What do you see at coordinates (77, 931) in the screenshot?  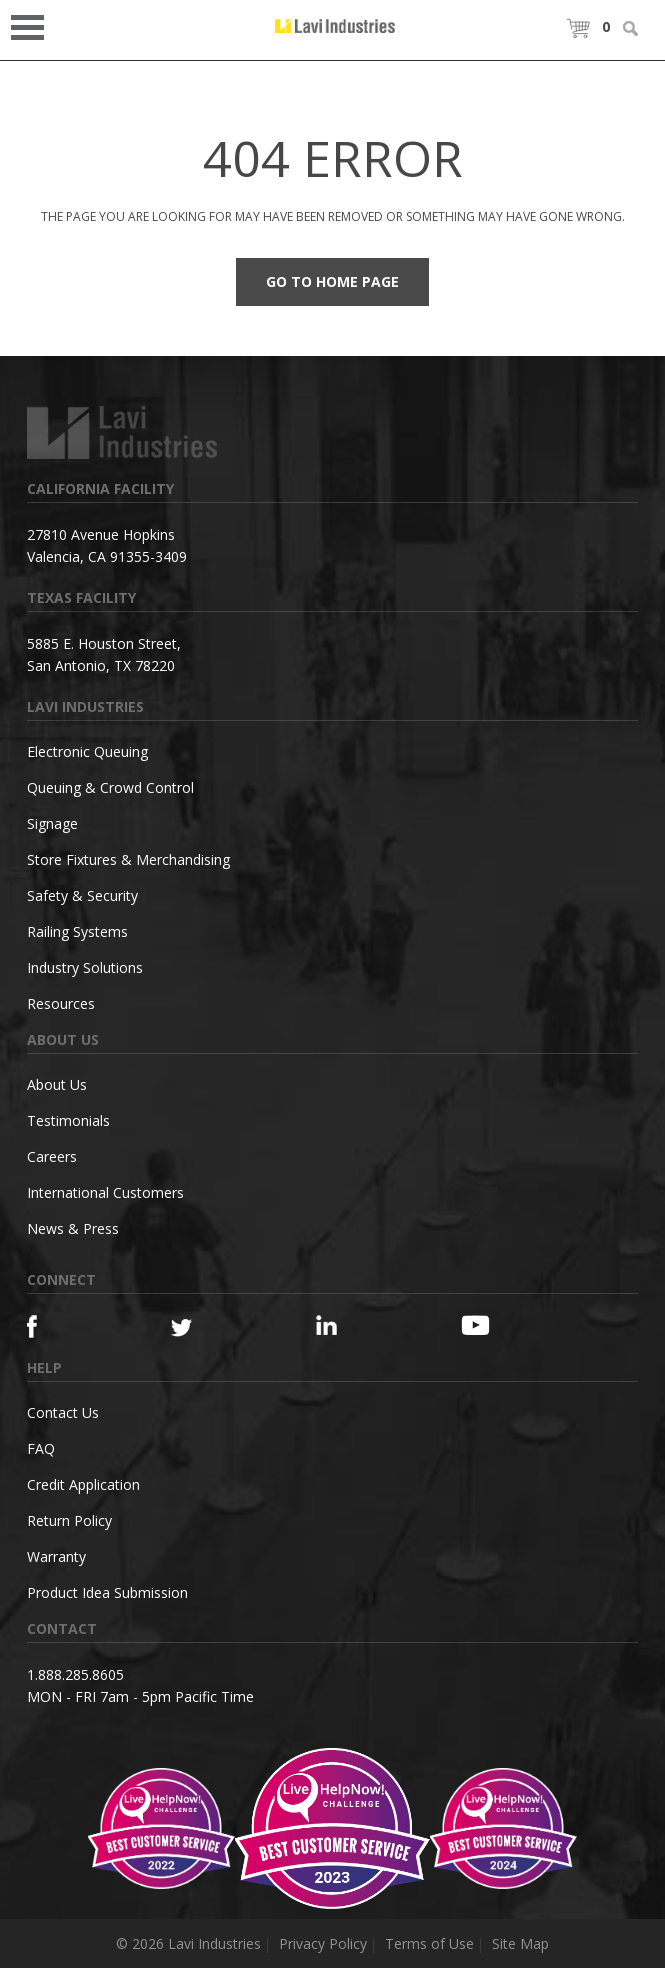 I see `Railing Systems` at bounding box center [77, 931].